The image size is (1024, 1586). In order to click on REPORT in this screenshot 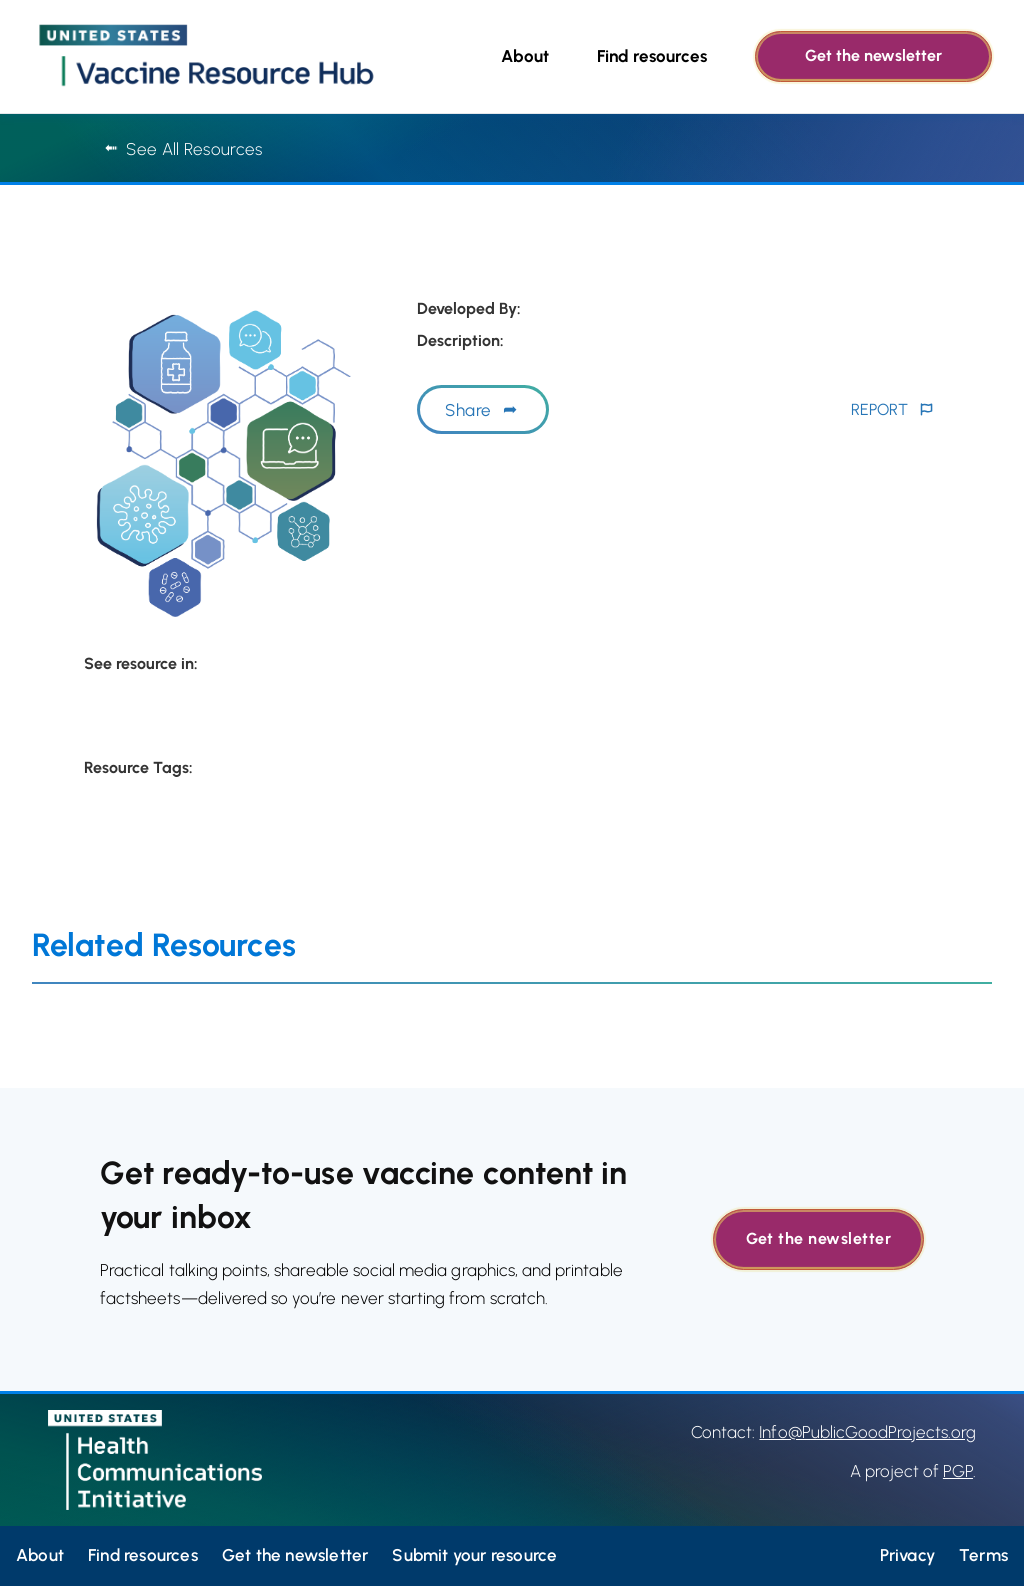, I will do `click(879, 409)`.